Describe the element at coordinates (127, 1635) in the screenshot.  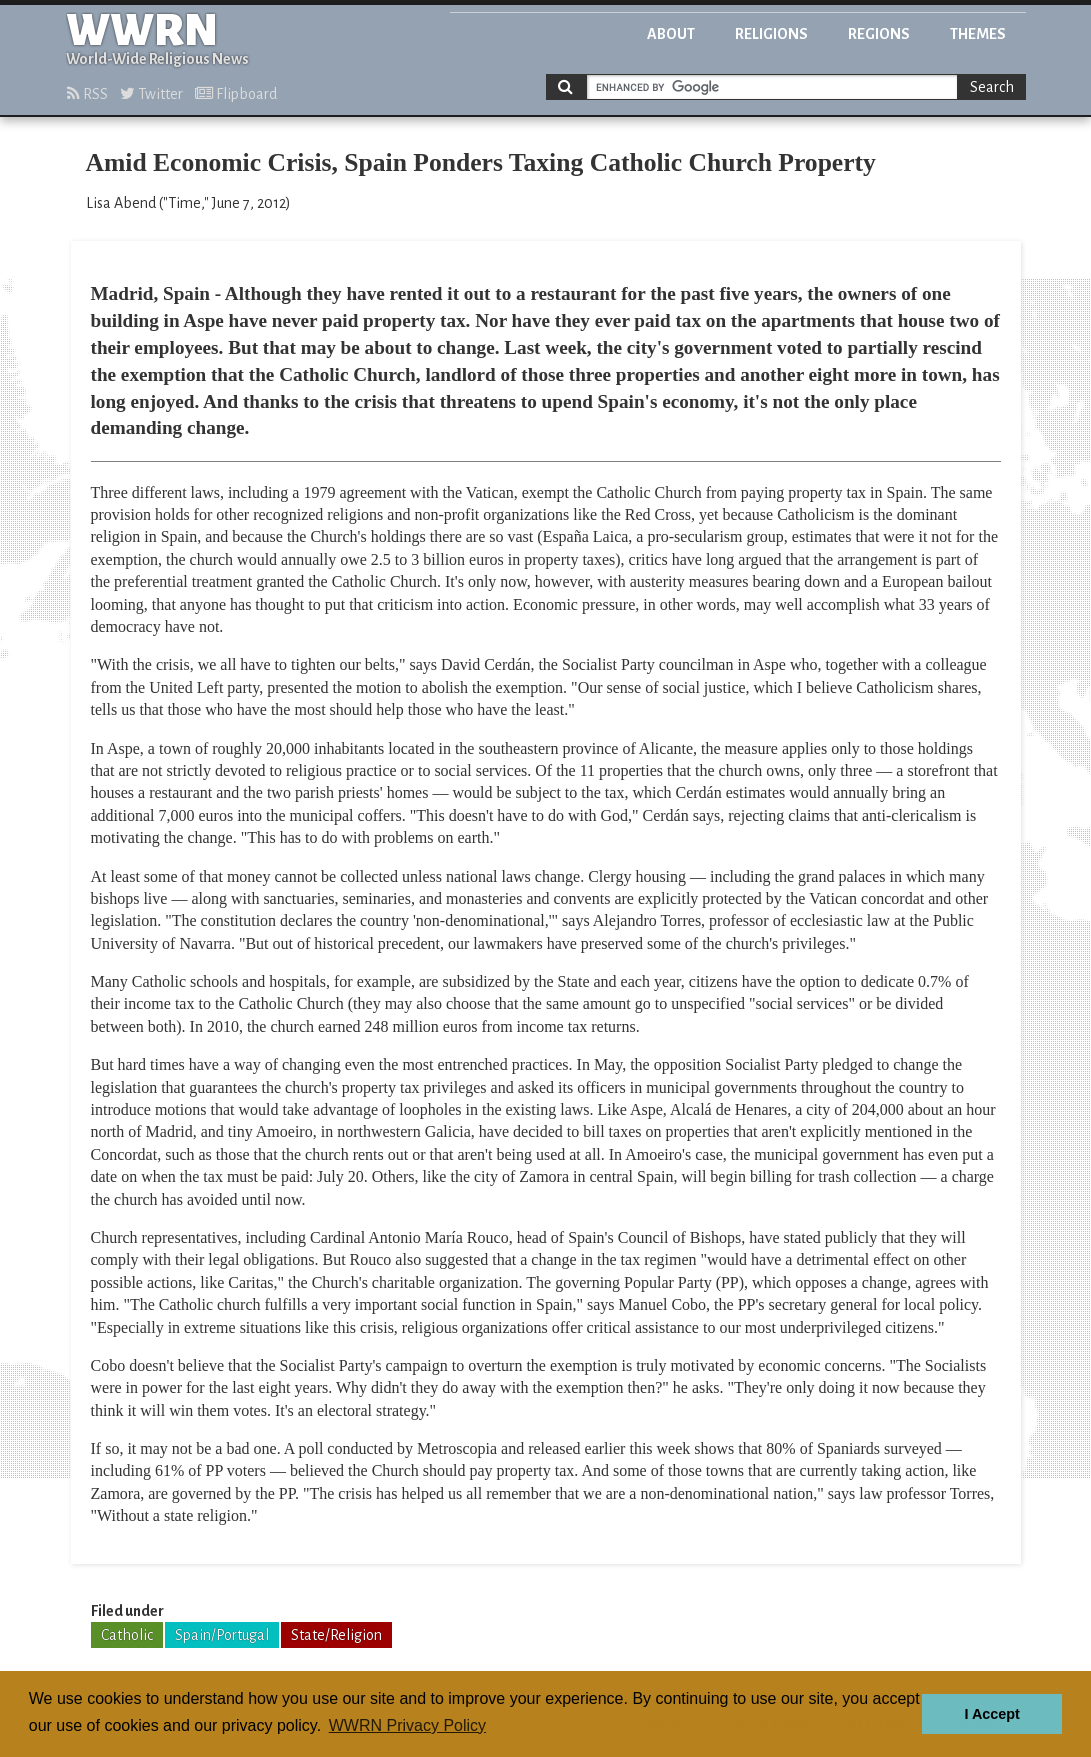
I see `Catholic` at that location.